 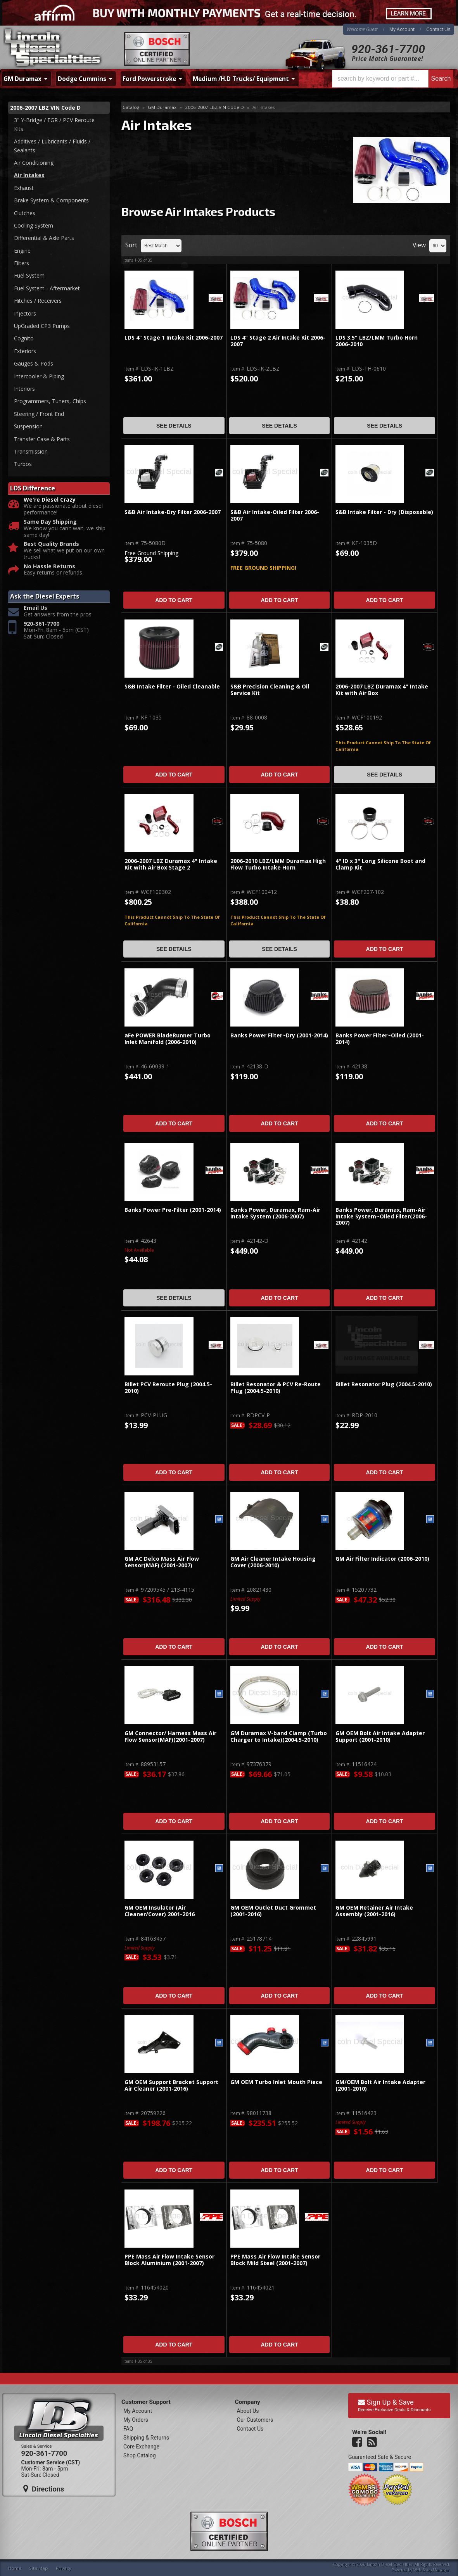 What do you see at coordinates (275, 1213) in the screenshot?
I see `Banks Power, Duramax, Ram-Air Intake System (2006-2007)` at bounding box center [275, 1213].